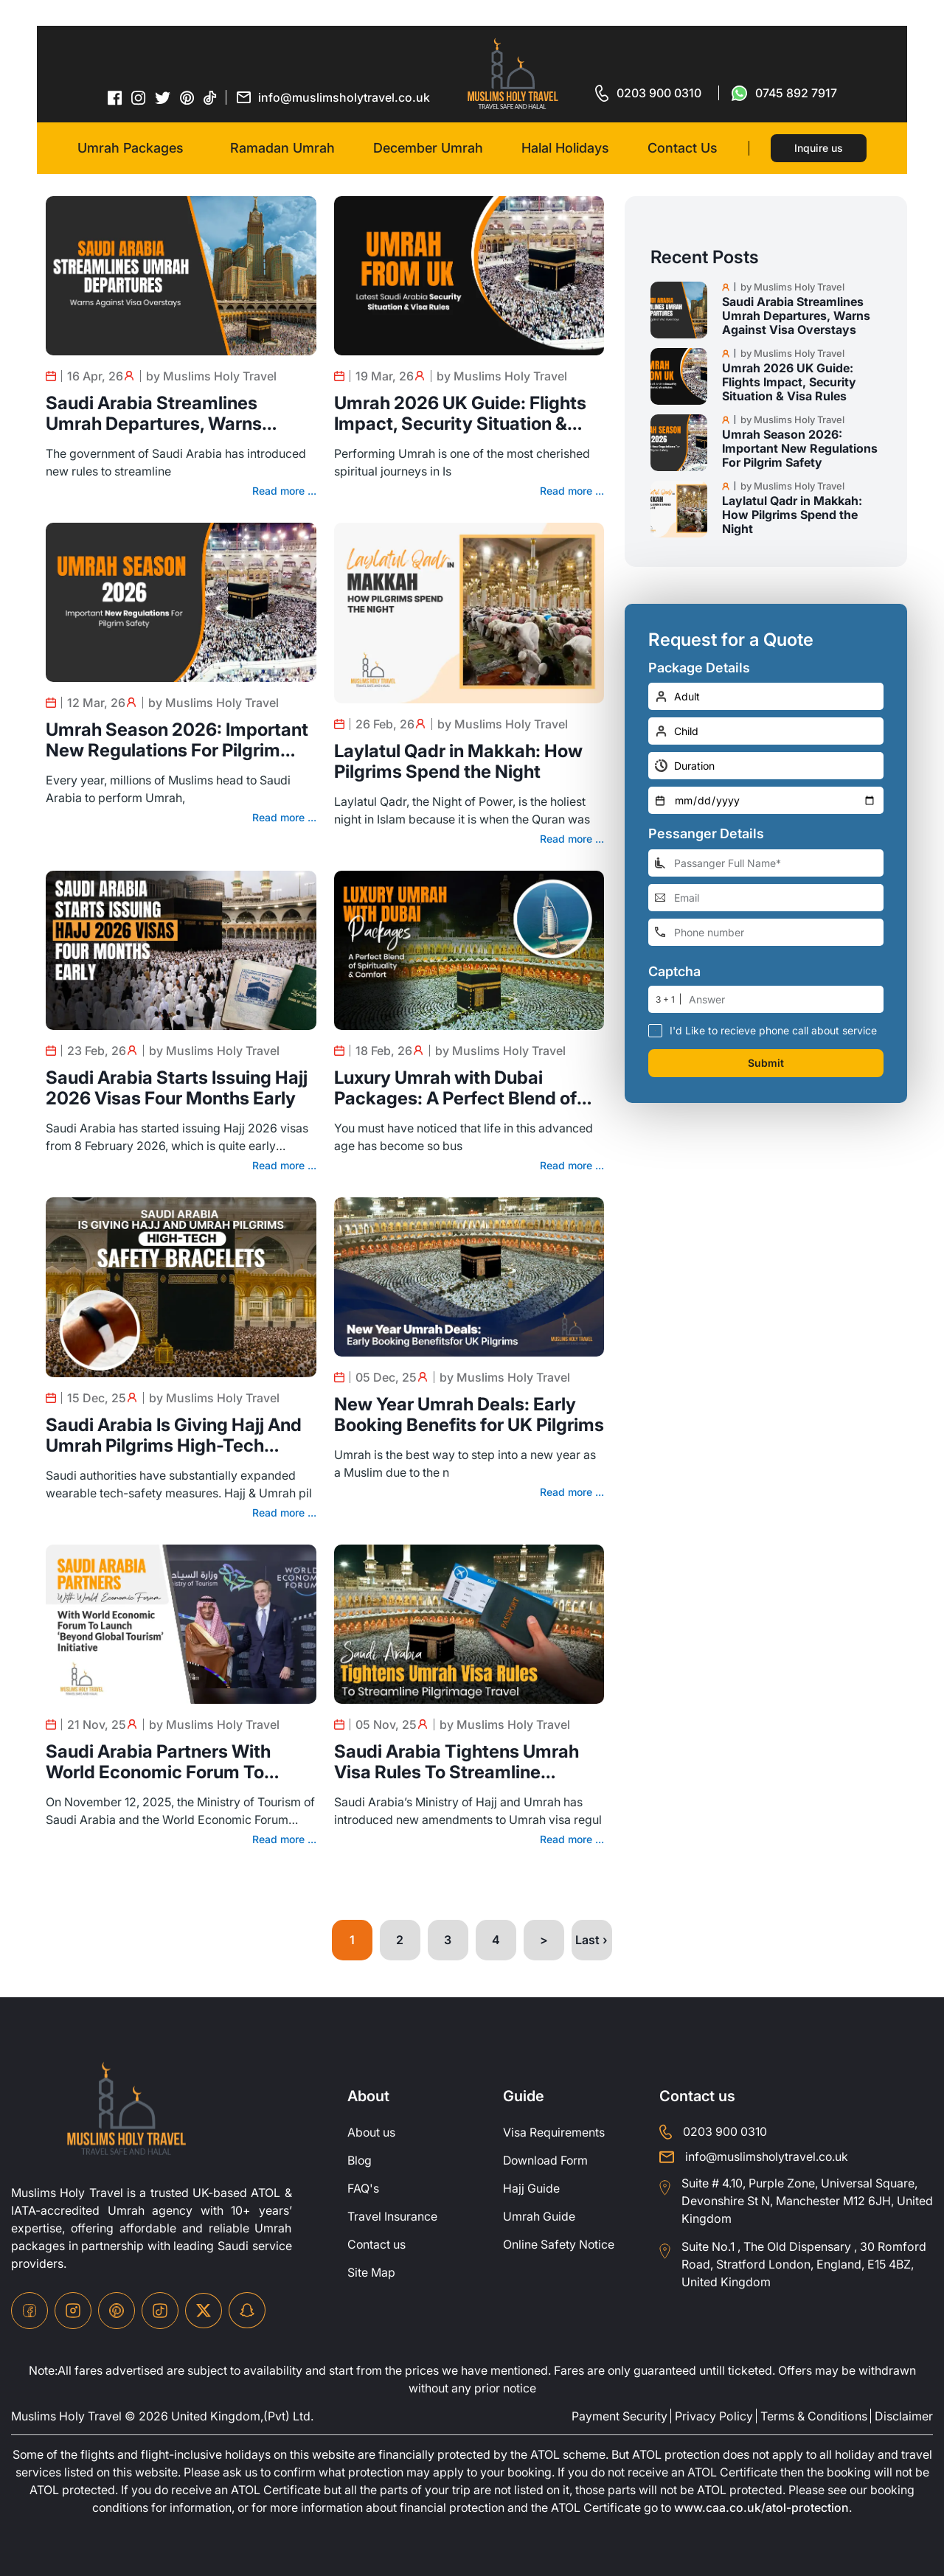 The image size is (944, 2576). Describe the element at coordinates (766, 932) in the screenshot. I see `[phone-number]` at that location.